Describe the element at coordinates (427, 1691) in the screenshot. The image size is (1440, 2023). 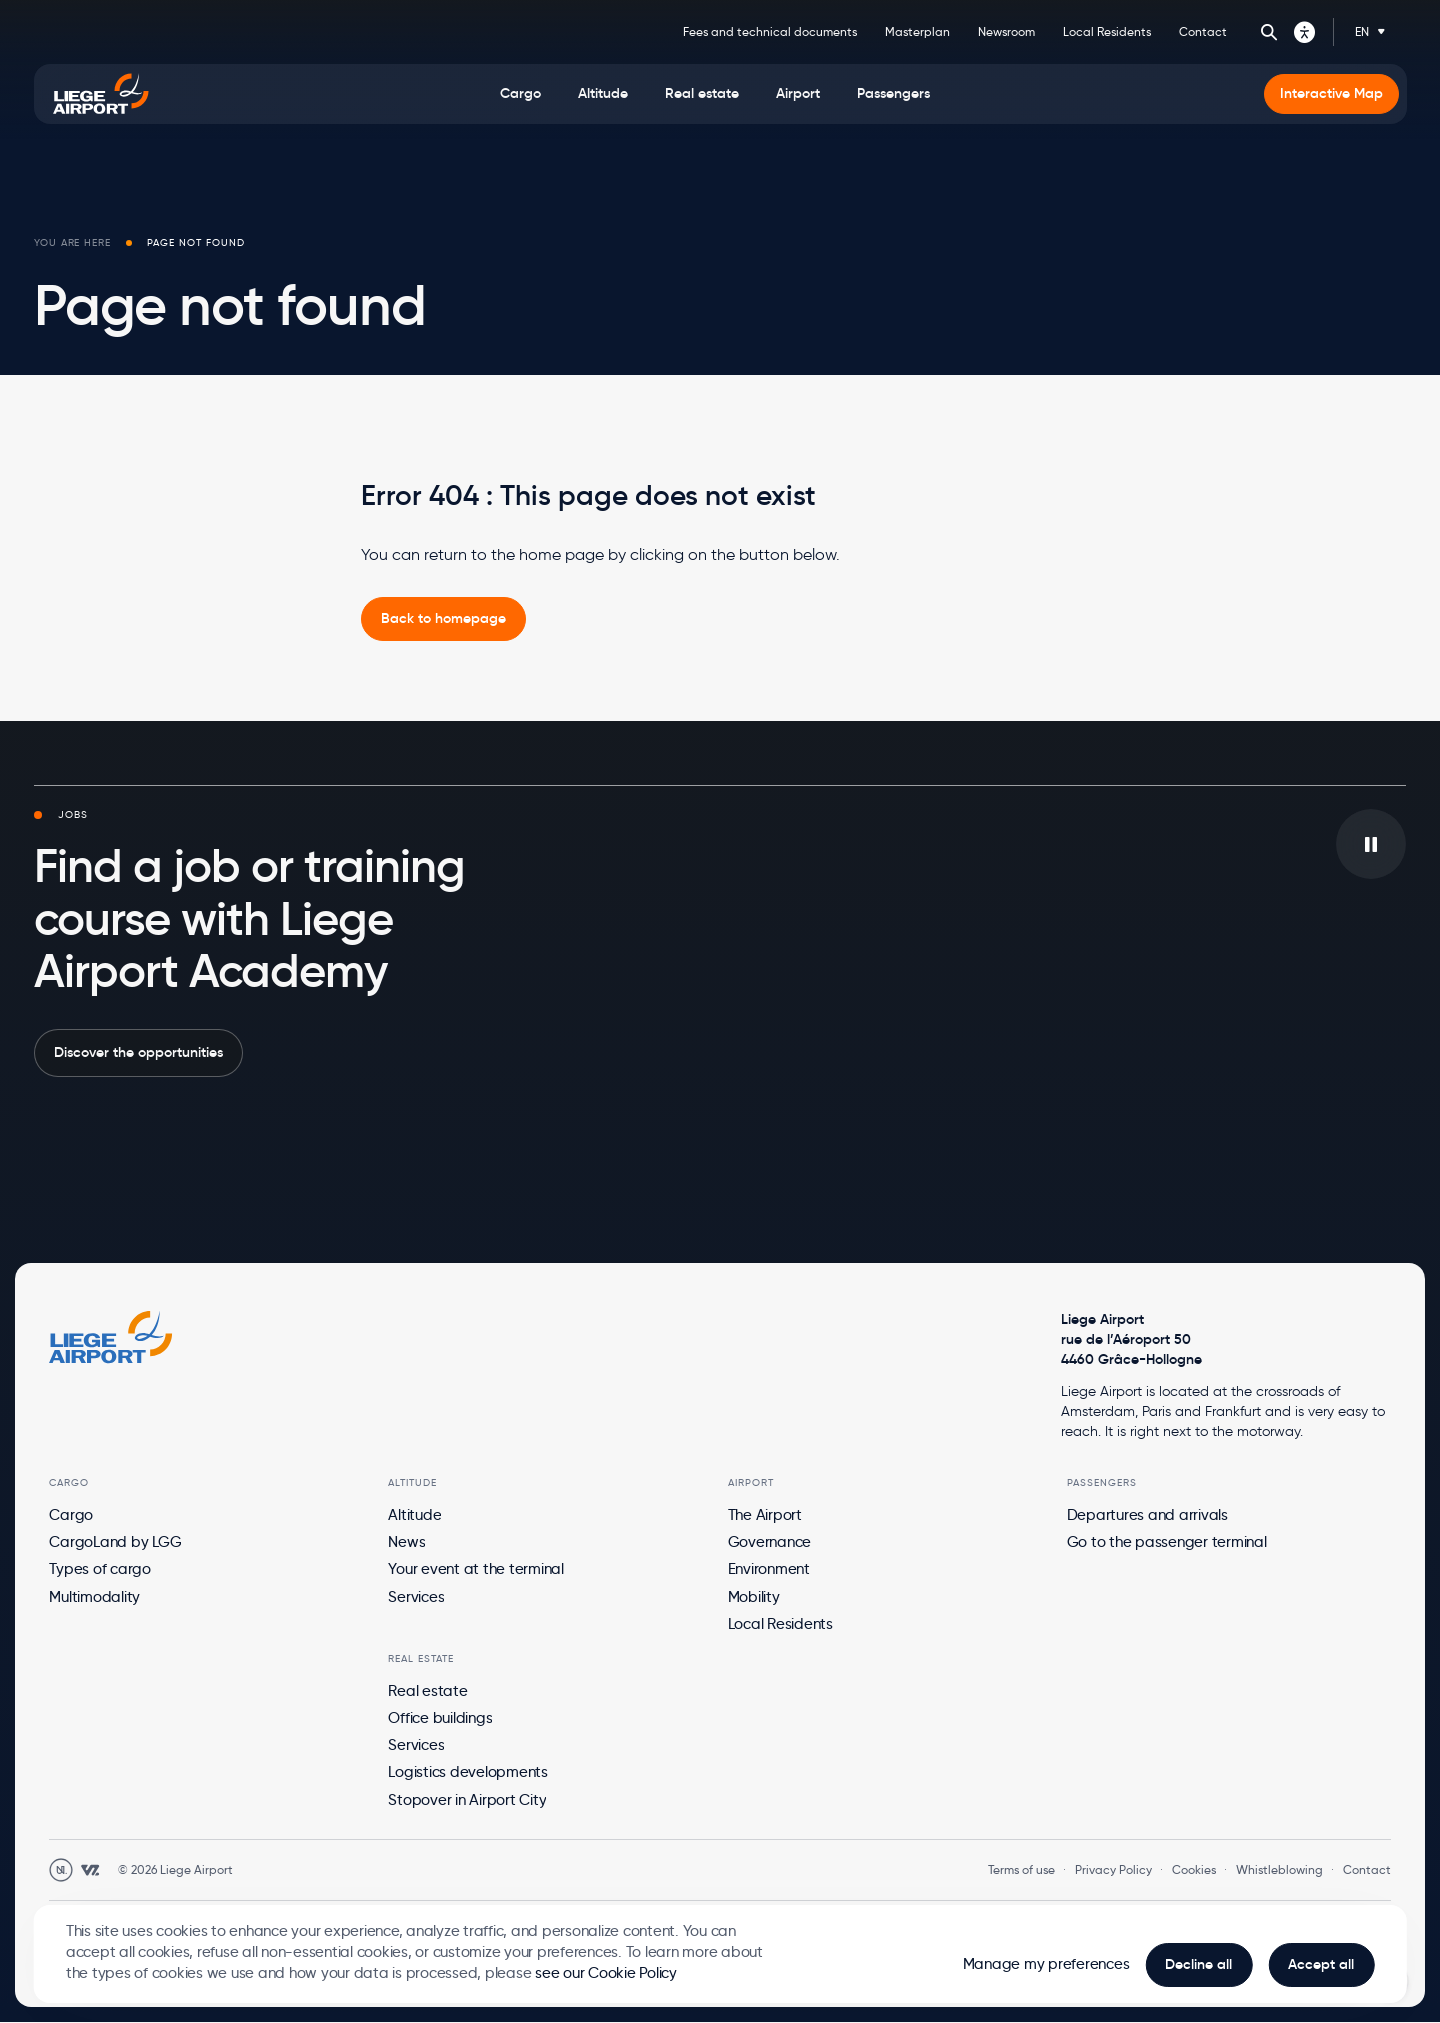
I see `Real estate` at that location.